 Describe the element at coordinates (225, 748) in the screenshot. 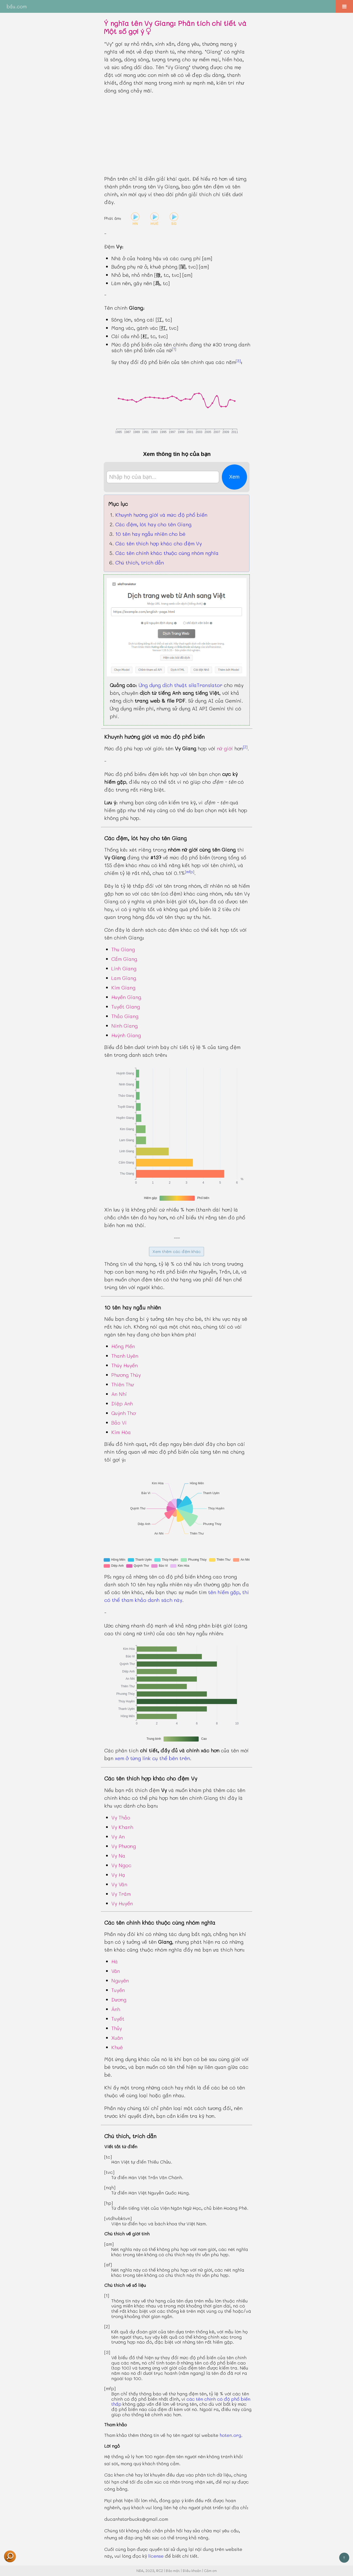

I see `nữ giới` at that location.